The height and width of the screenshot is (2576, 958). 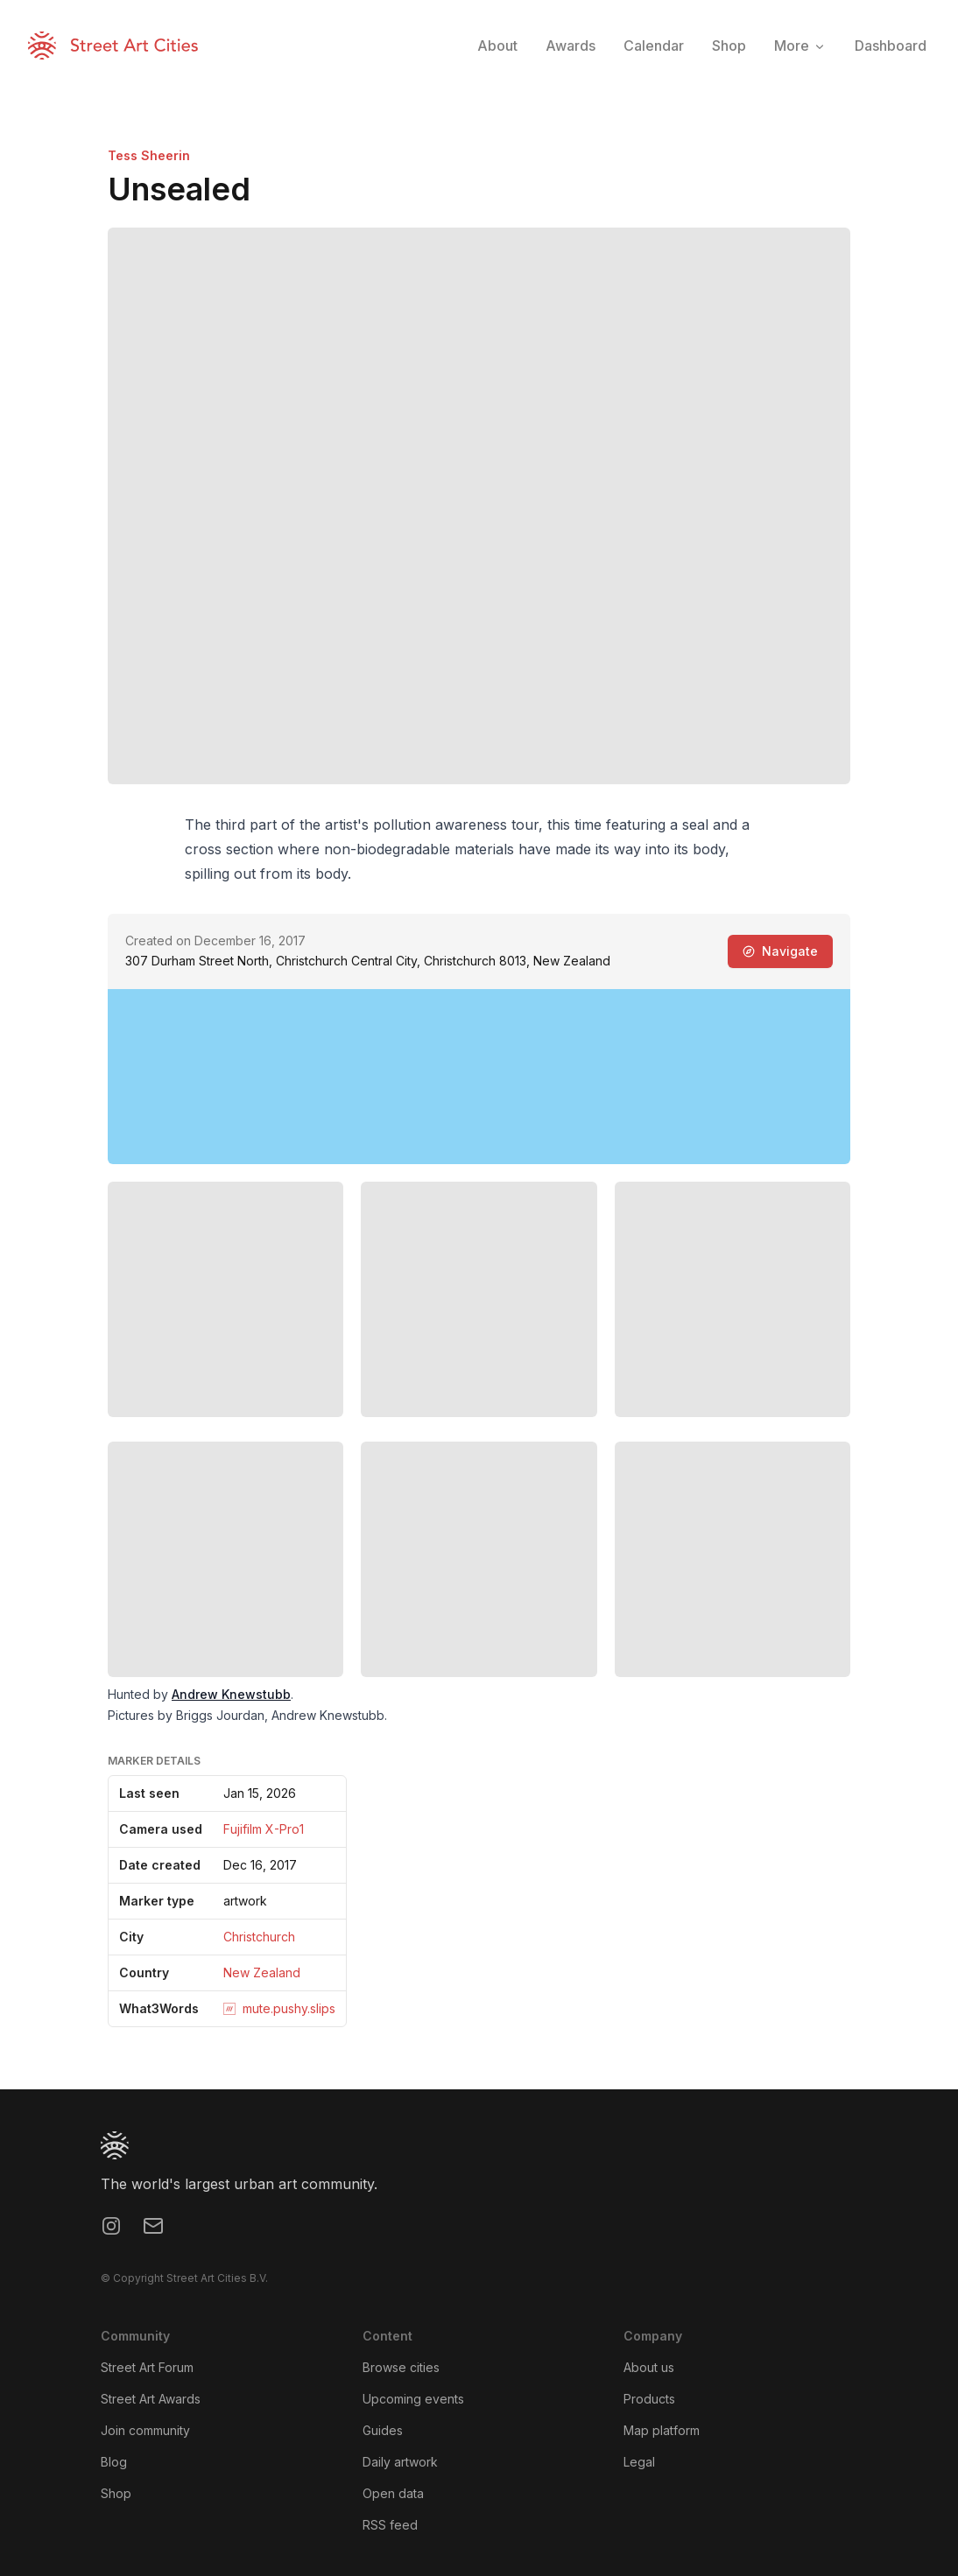 I want to click on Legal, so click(x=639, y=2461).